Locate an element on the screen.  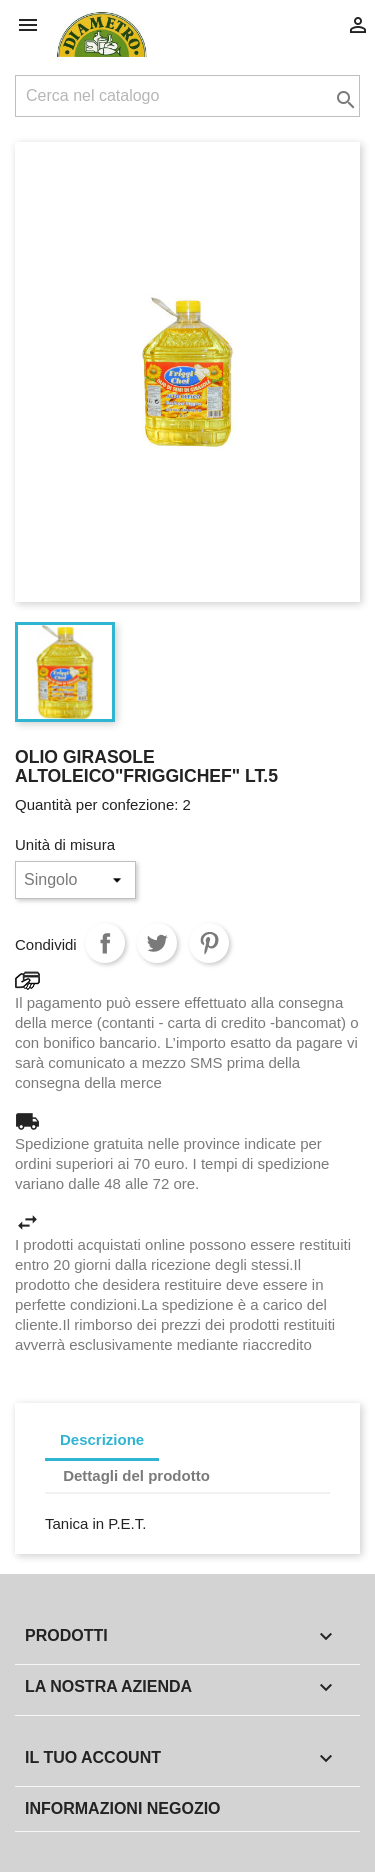
Condividi is located at coordinates (105, 943).